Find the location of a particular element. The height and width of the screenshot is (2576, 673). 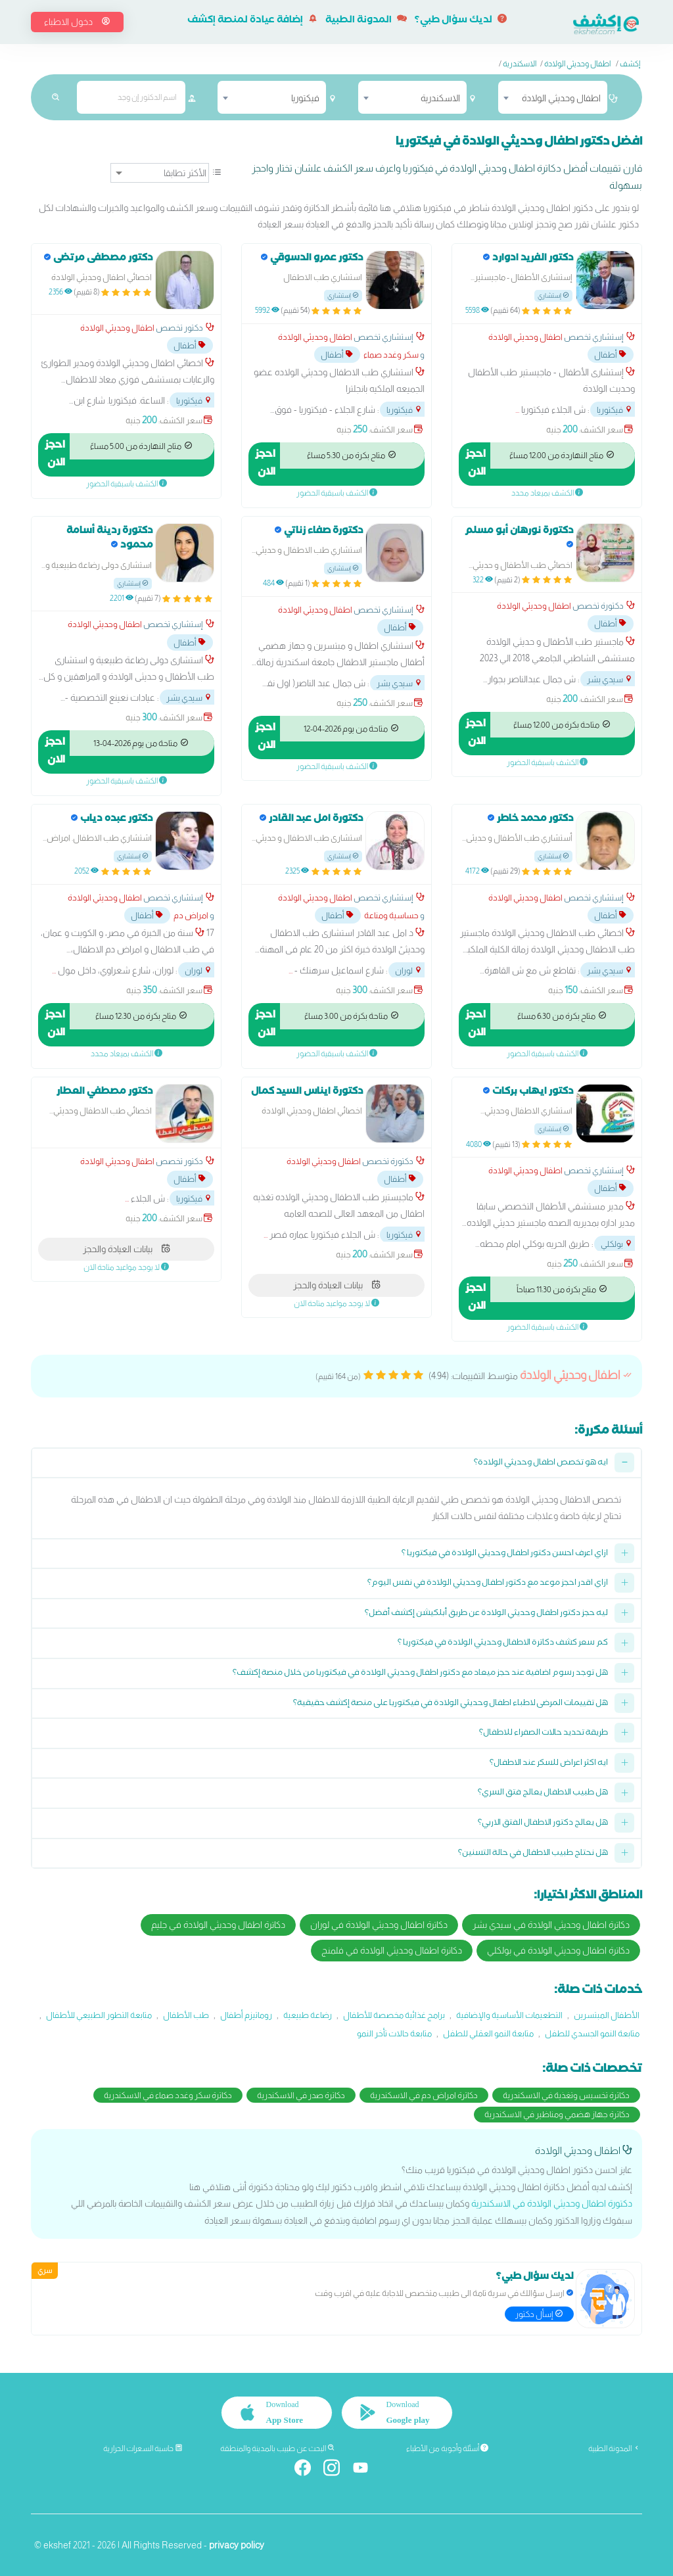

بولكلي is located at coordinates (617, 1244).